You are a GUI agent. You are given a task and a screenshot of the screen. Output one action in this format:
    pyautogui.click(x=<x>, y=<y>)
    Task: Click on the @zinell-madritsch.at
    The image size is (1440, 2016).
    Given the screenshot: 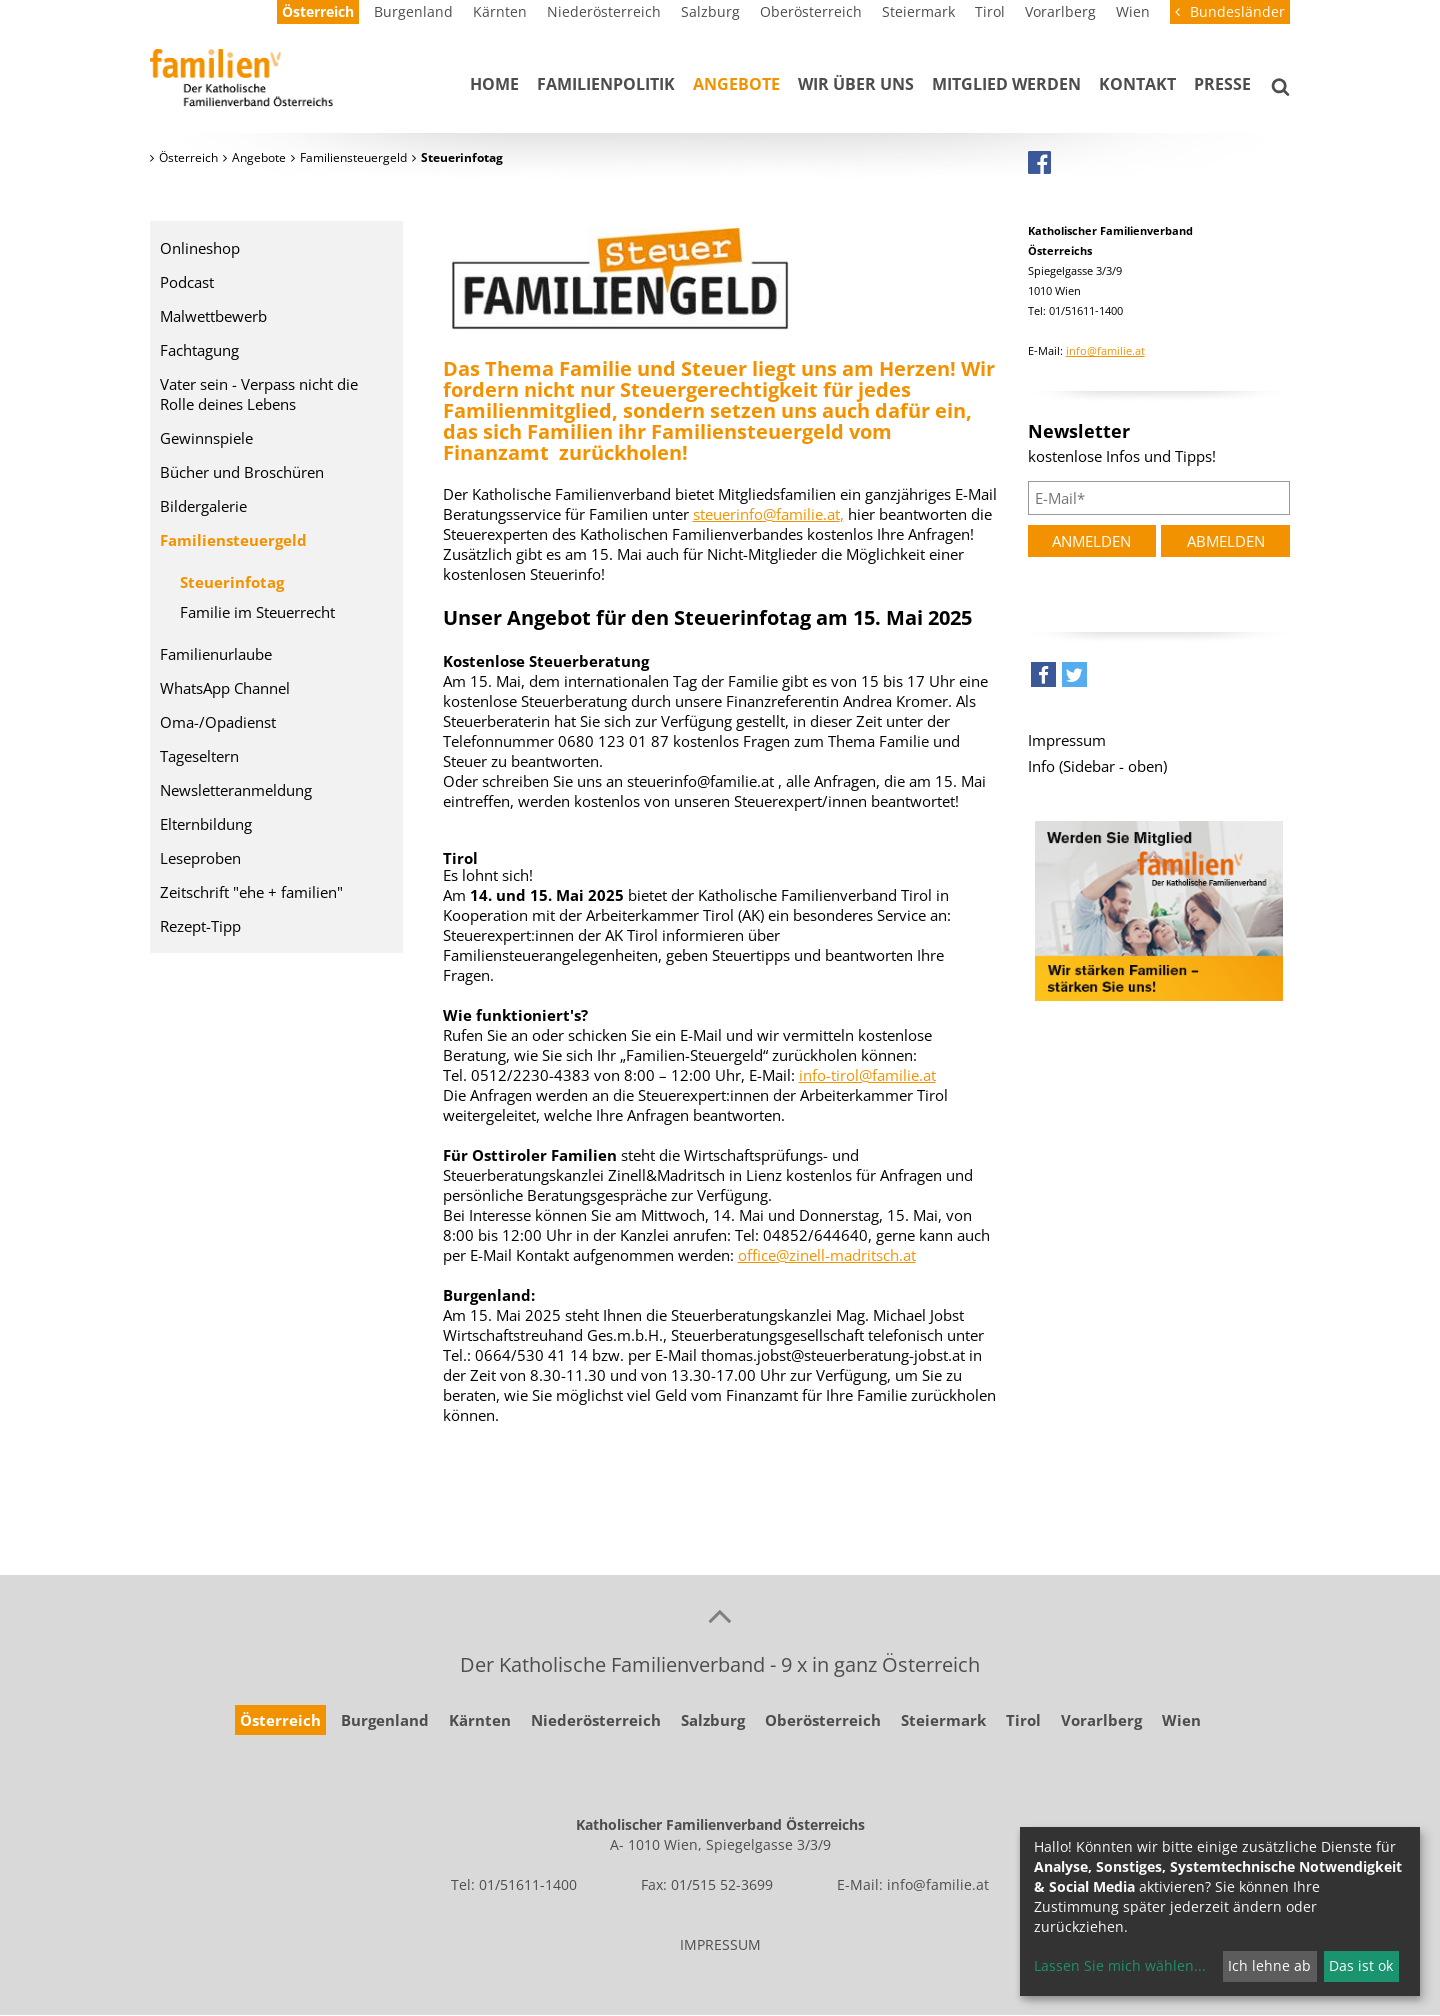 What is the action you would take?
    pyautogui.click(x=846, y=1255)
    